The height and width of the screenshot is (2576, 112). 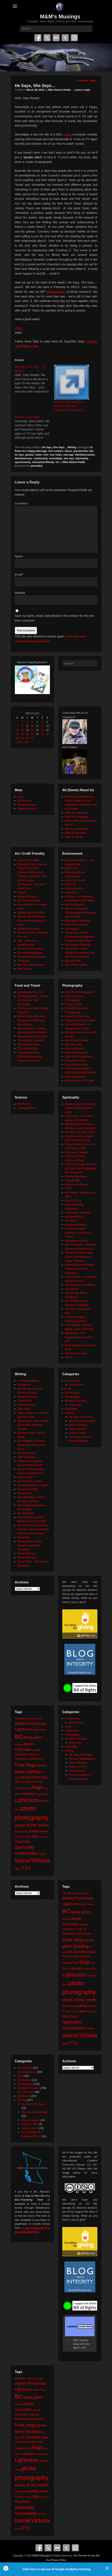 What do you see at coordinates (28, 860) in the screenshot?
I see `Anne of All Trades` at bounding box center [28, 860].